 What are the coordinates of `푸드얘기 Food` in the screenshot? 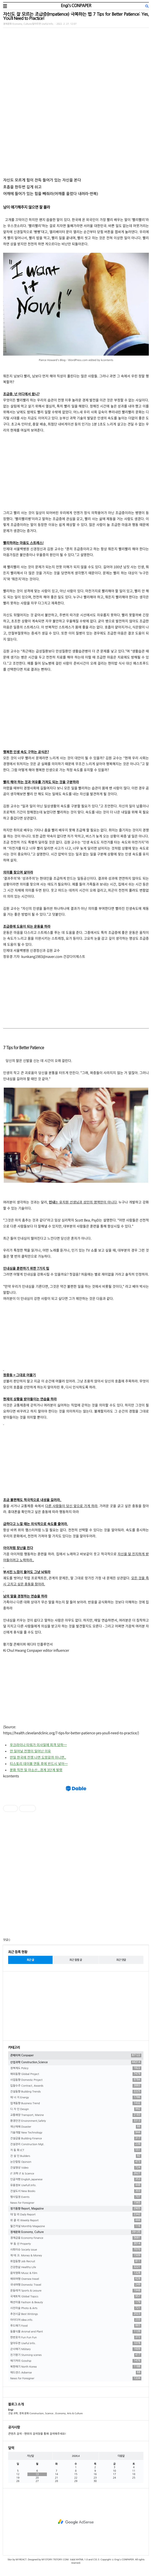 It's located at (75, 2326).